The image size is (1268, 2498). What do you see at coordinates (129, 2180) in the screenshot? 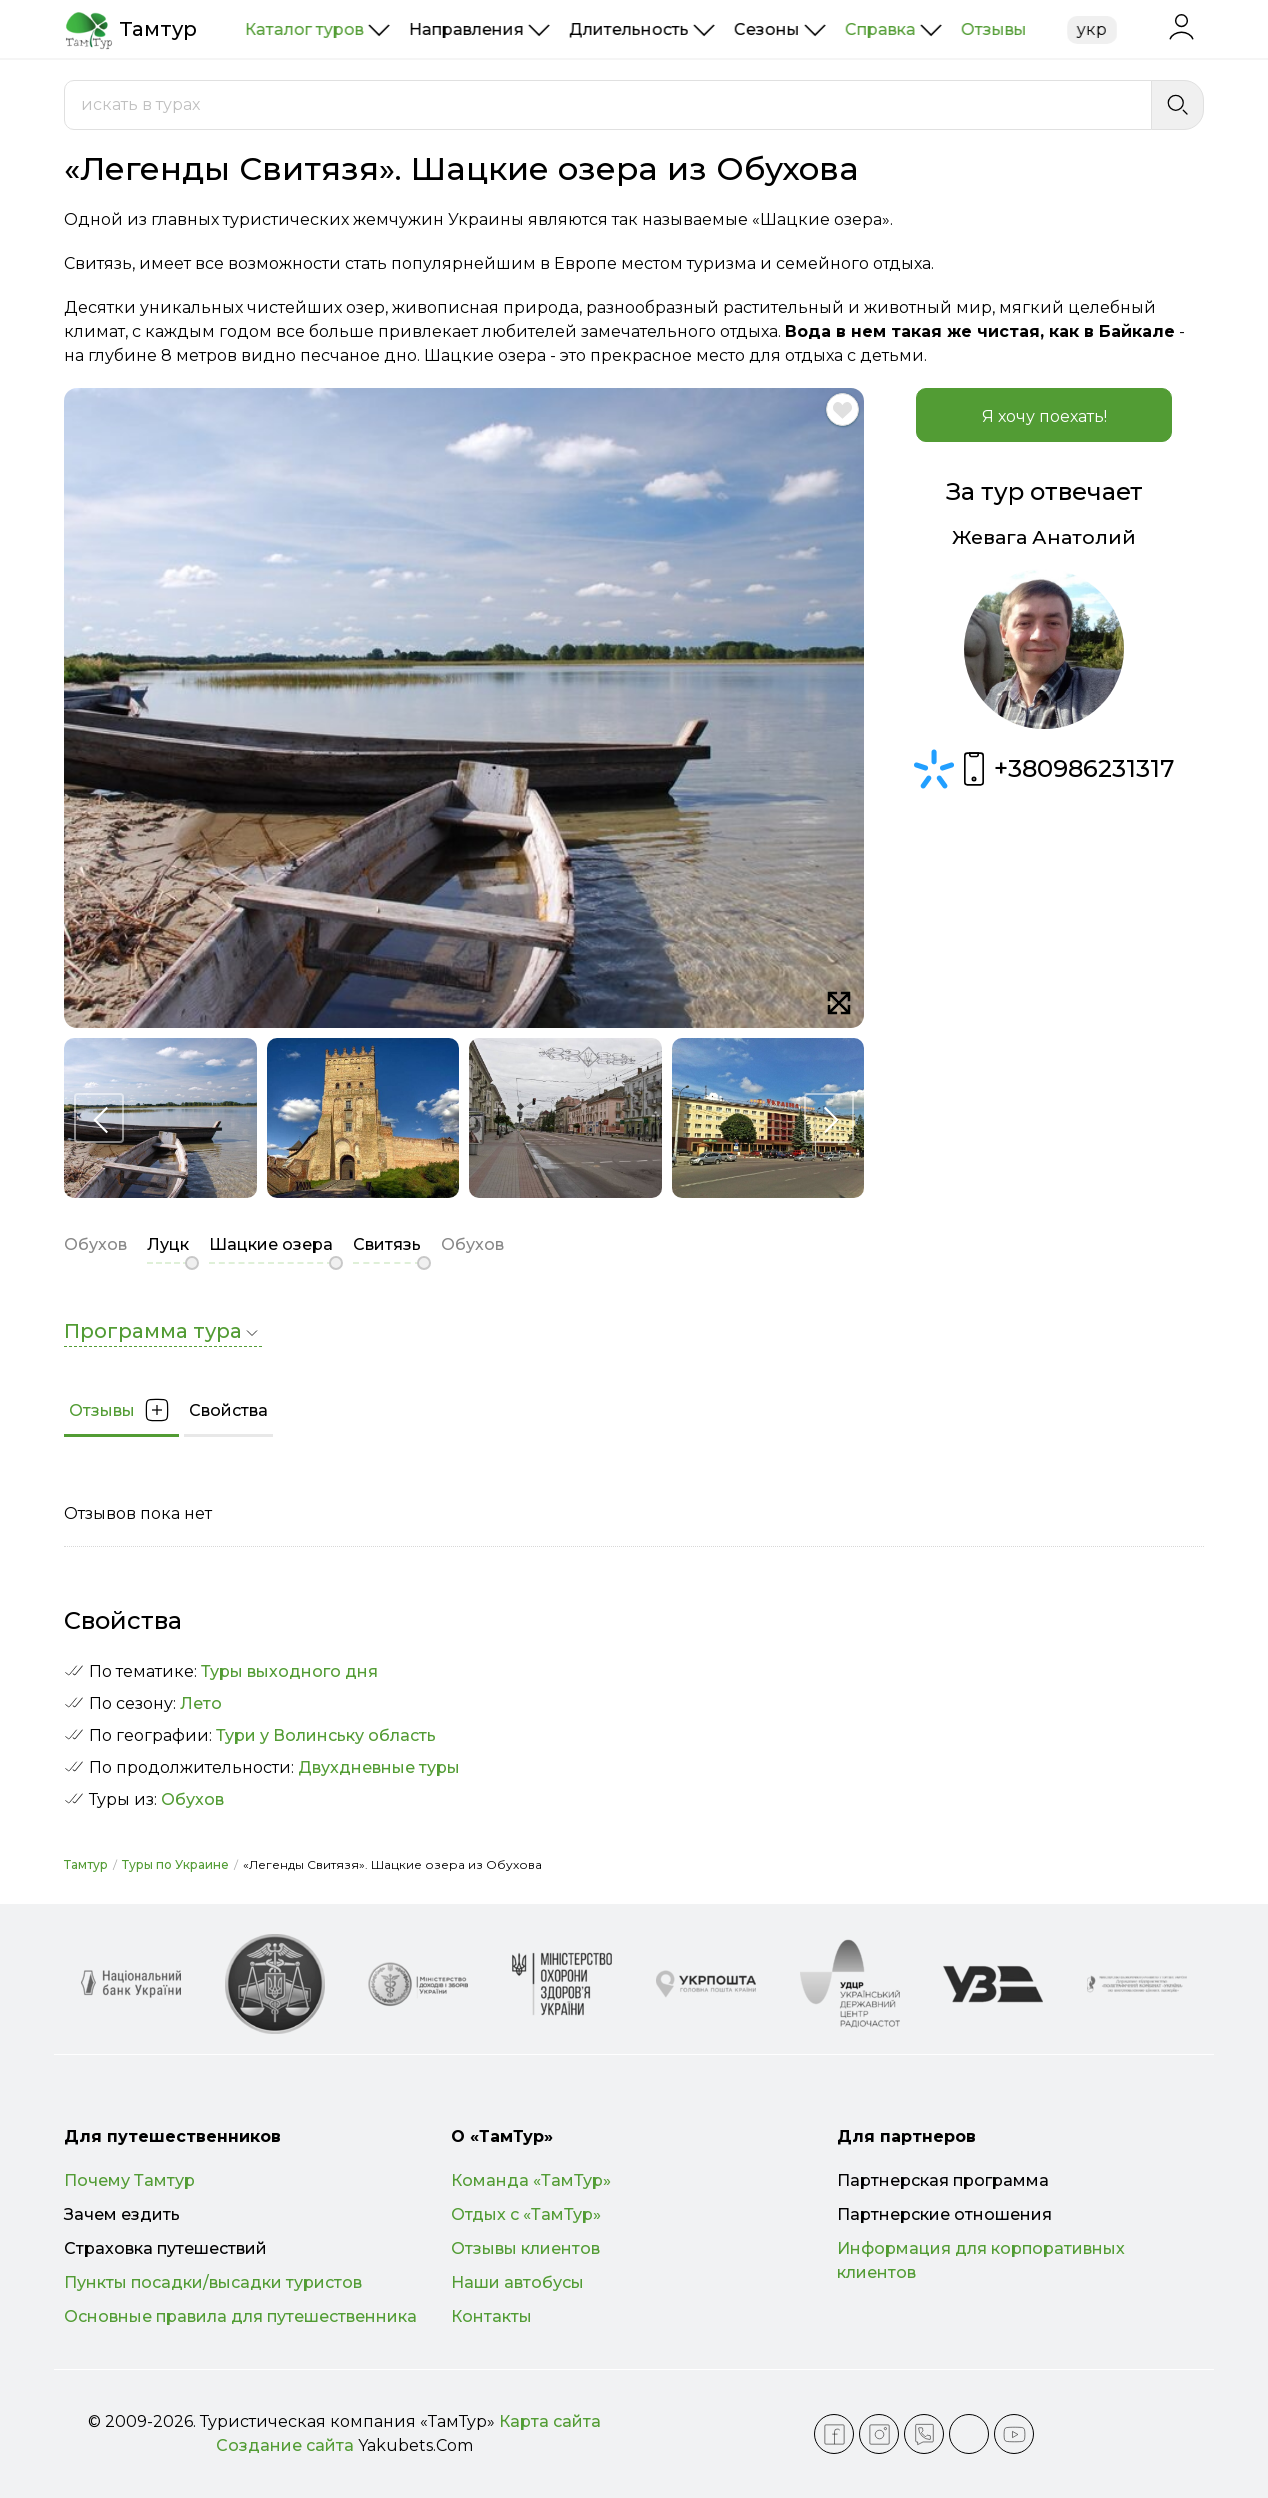
I see `Почему Тамтур` at bounding box center [129, 2180].